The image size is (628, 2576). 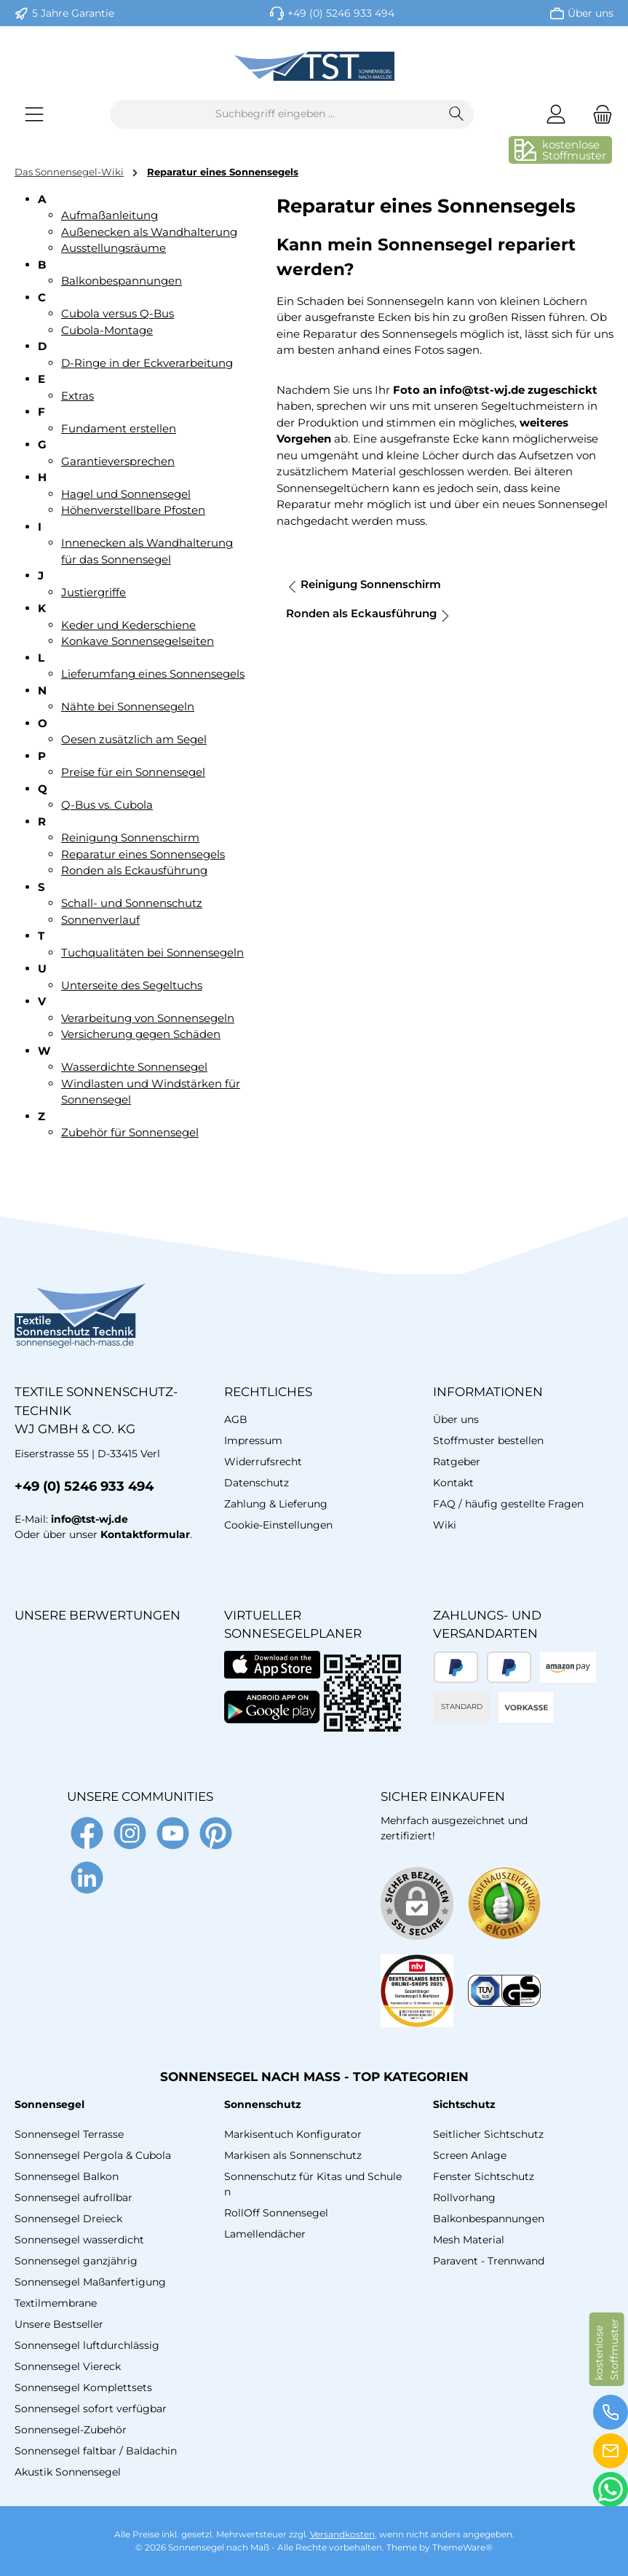 What do you see at coordinates (153, 674) in the screenshot?
I see `Lieferumfang eines Sonnensegels` at bounding box center [153, 674].